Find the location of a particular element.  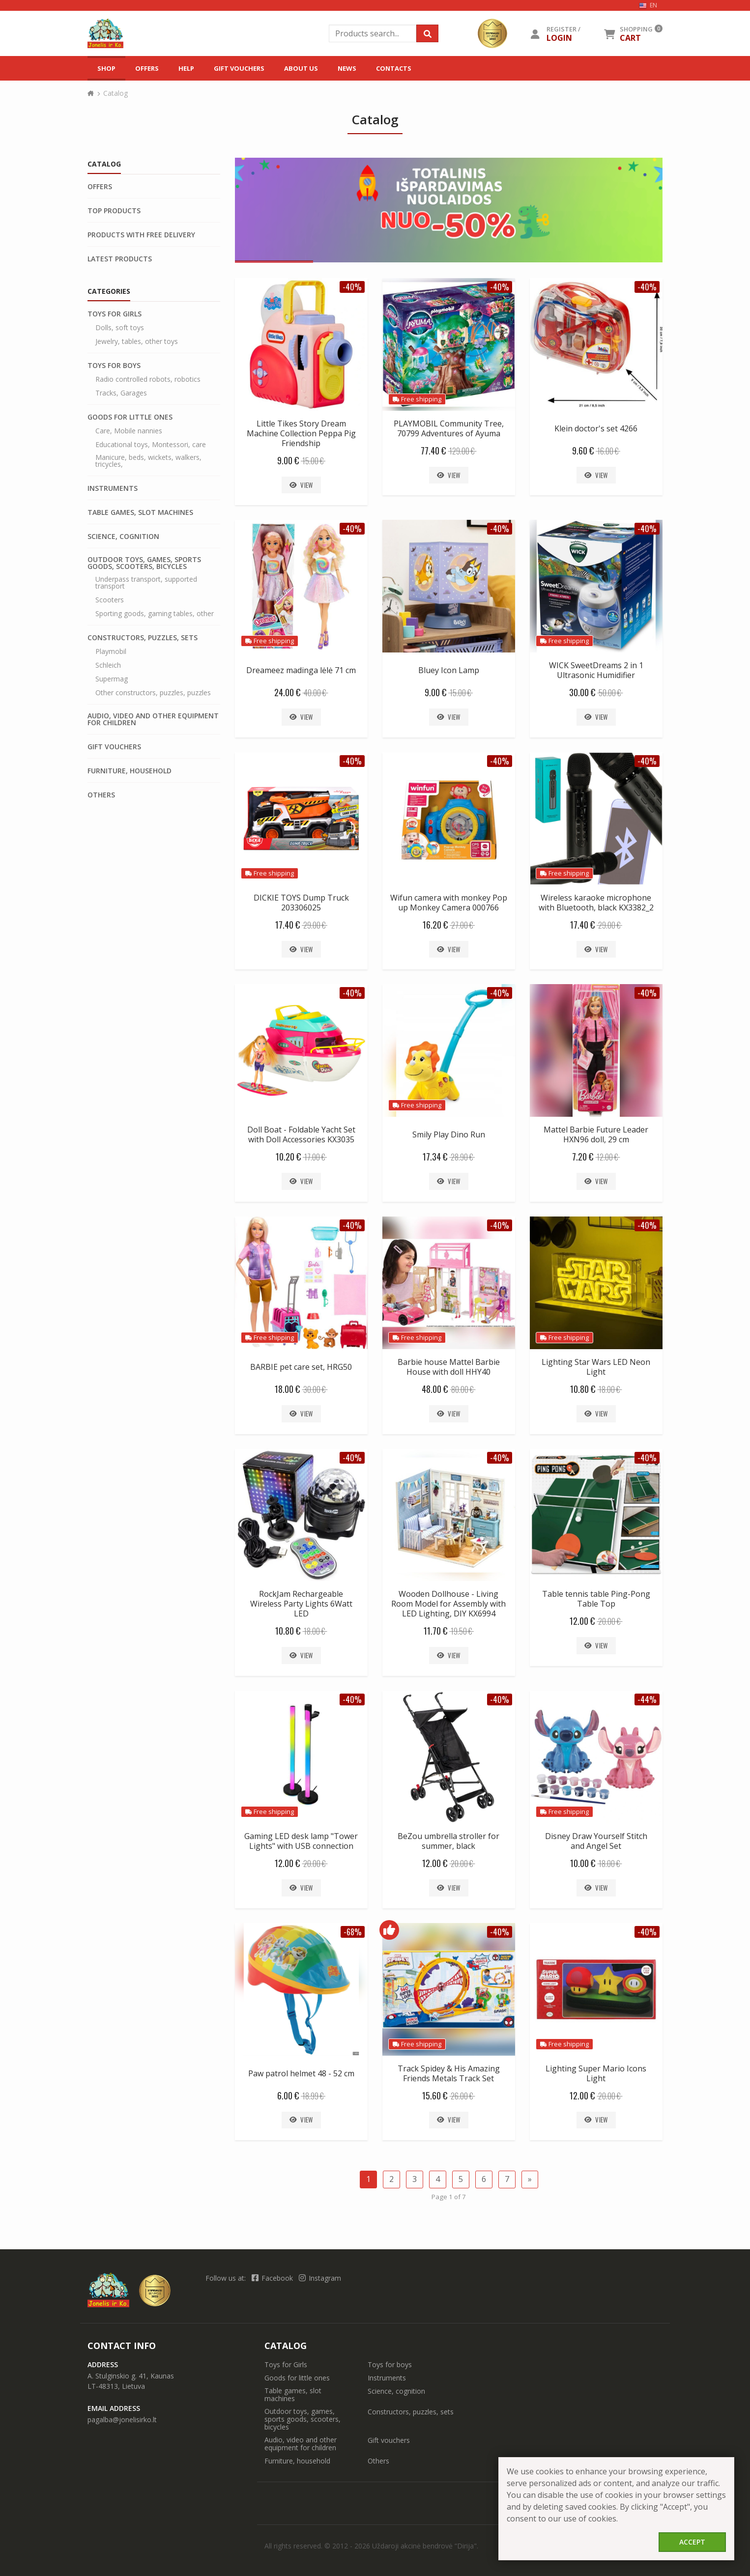

Barbie house Mattel Barbie House with doll HHY40 is located at coordinates (449, 1367).